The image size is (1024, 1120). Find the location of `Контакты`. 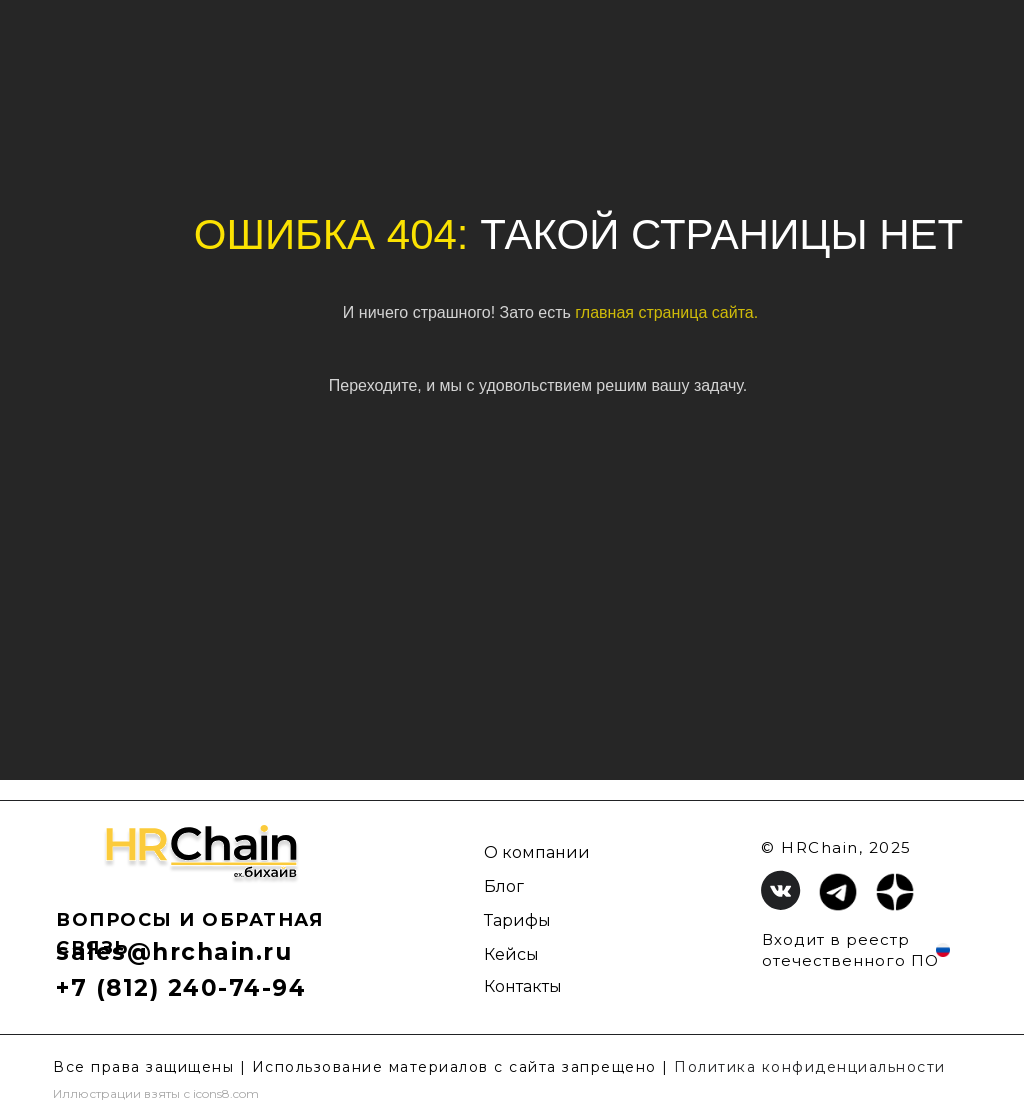

Контакты is located at coordinates (523, 986).